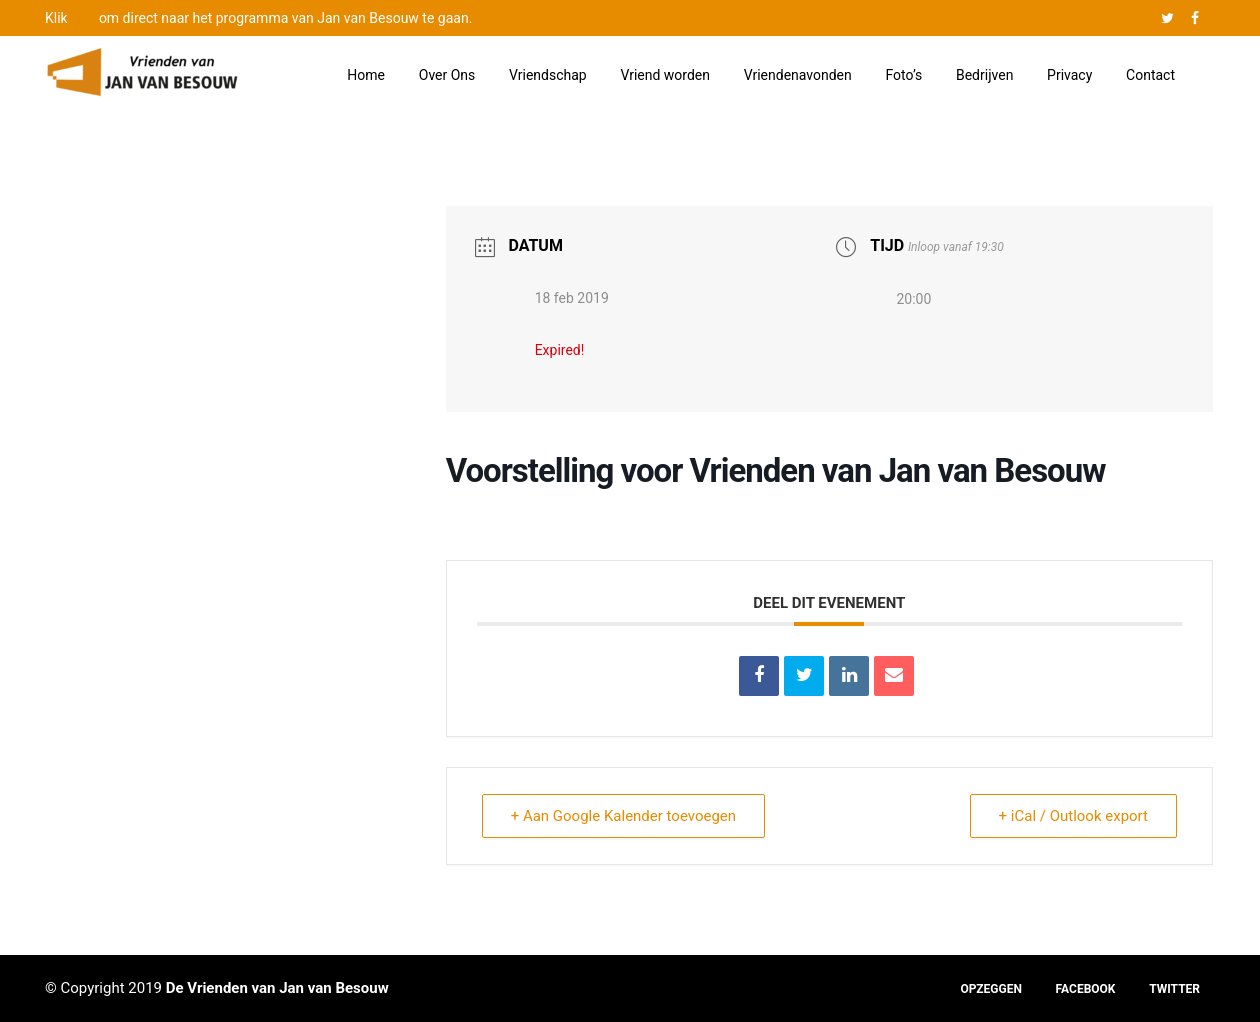 This screenshot has height=1022, width=1260. Describe the element at coordinates (984, 75) in the screenshot. I see `Bedrijven` at that location.